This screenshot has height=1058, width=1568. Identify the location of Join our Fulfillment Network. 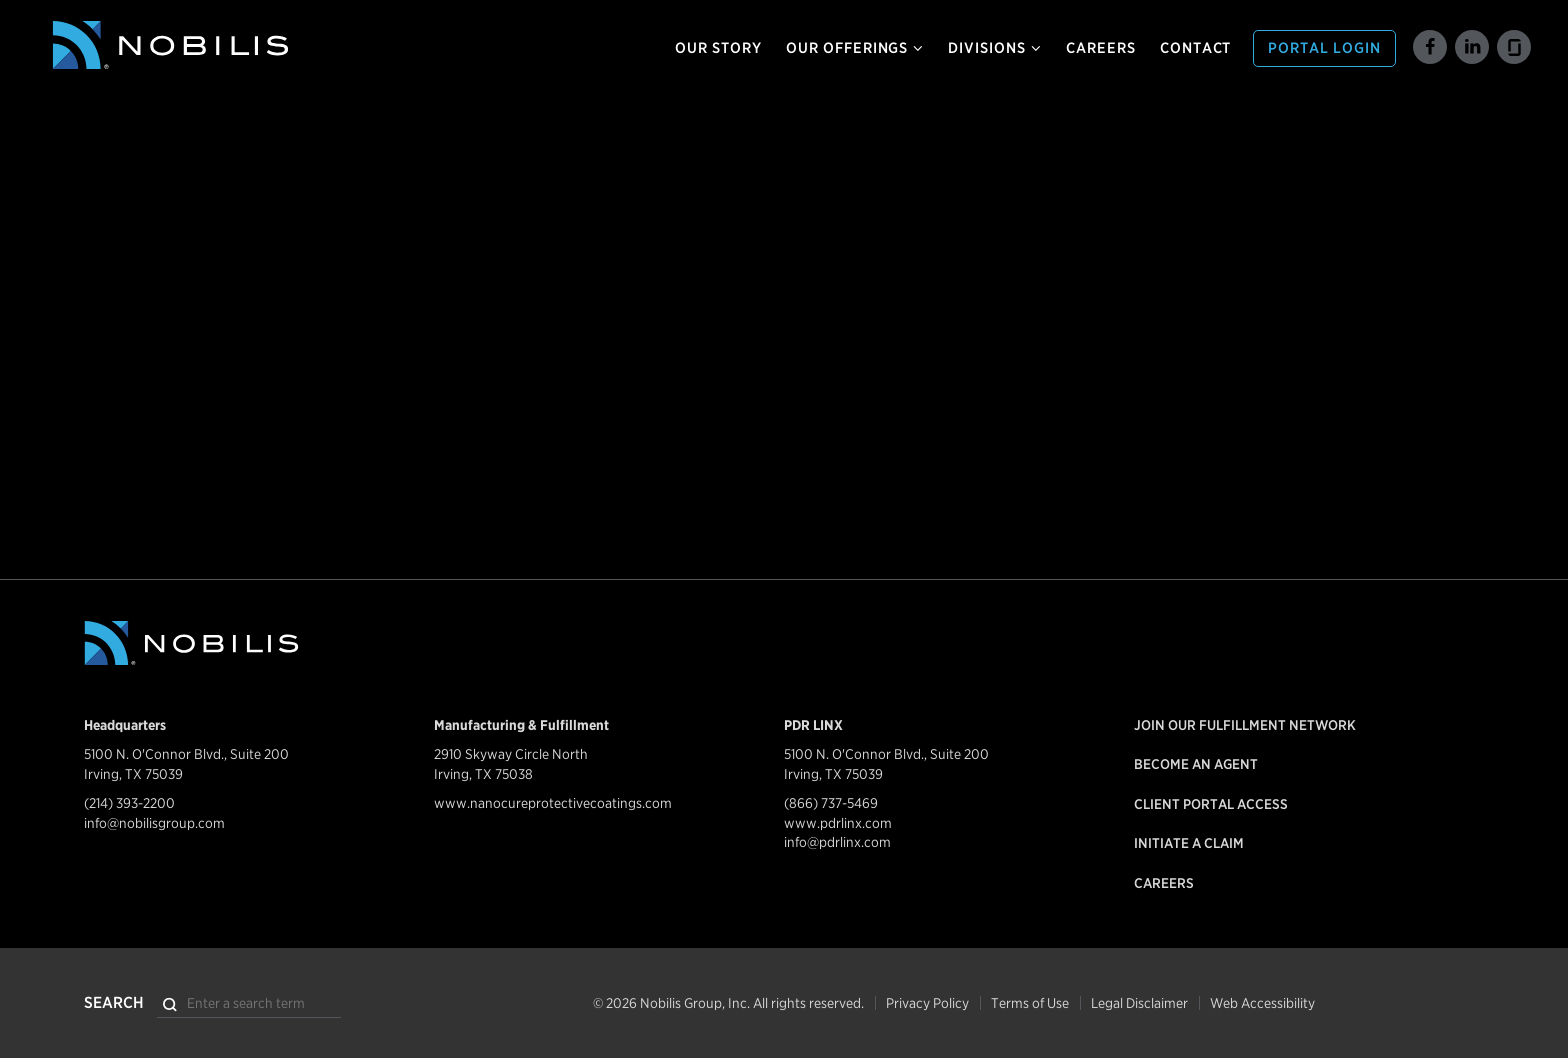
(1245, 725).